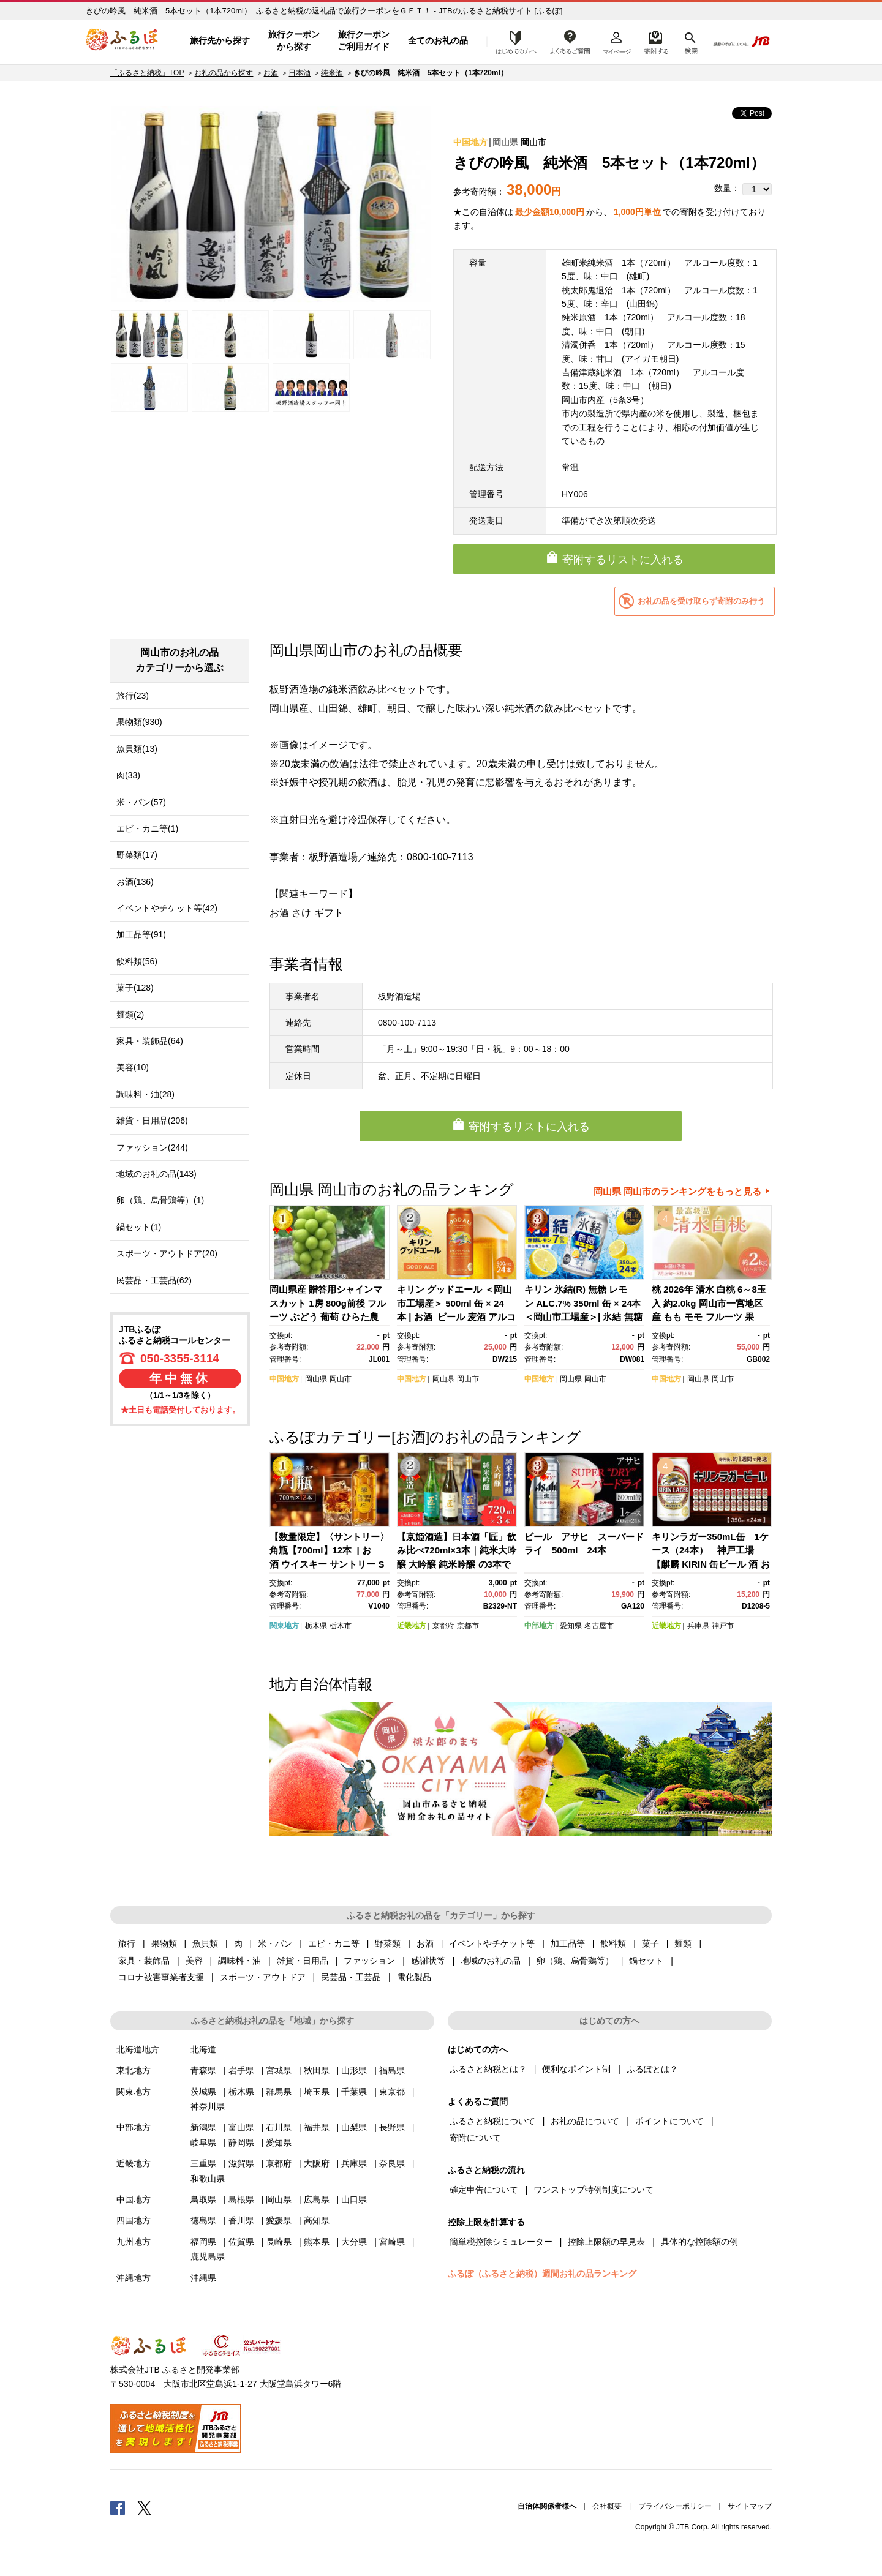  Describe the element at coordinates (152, 1147) in the screenshot. I see `ファッション(244)` at that location.